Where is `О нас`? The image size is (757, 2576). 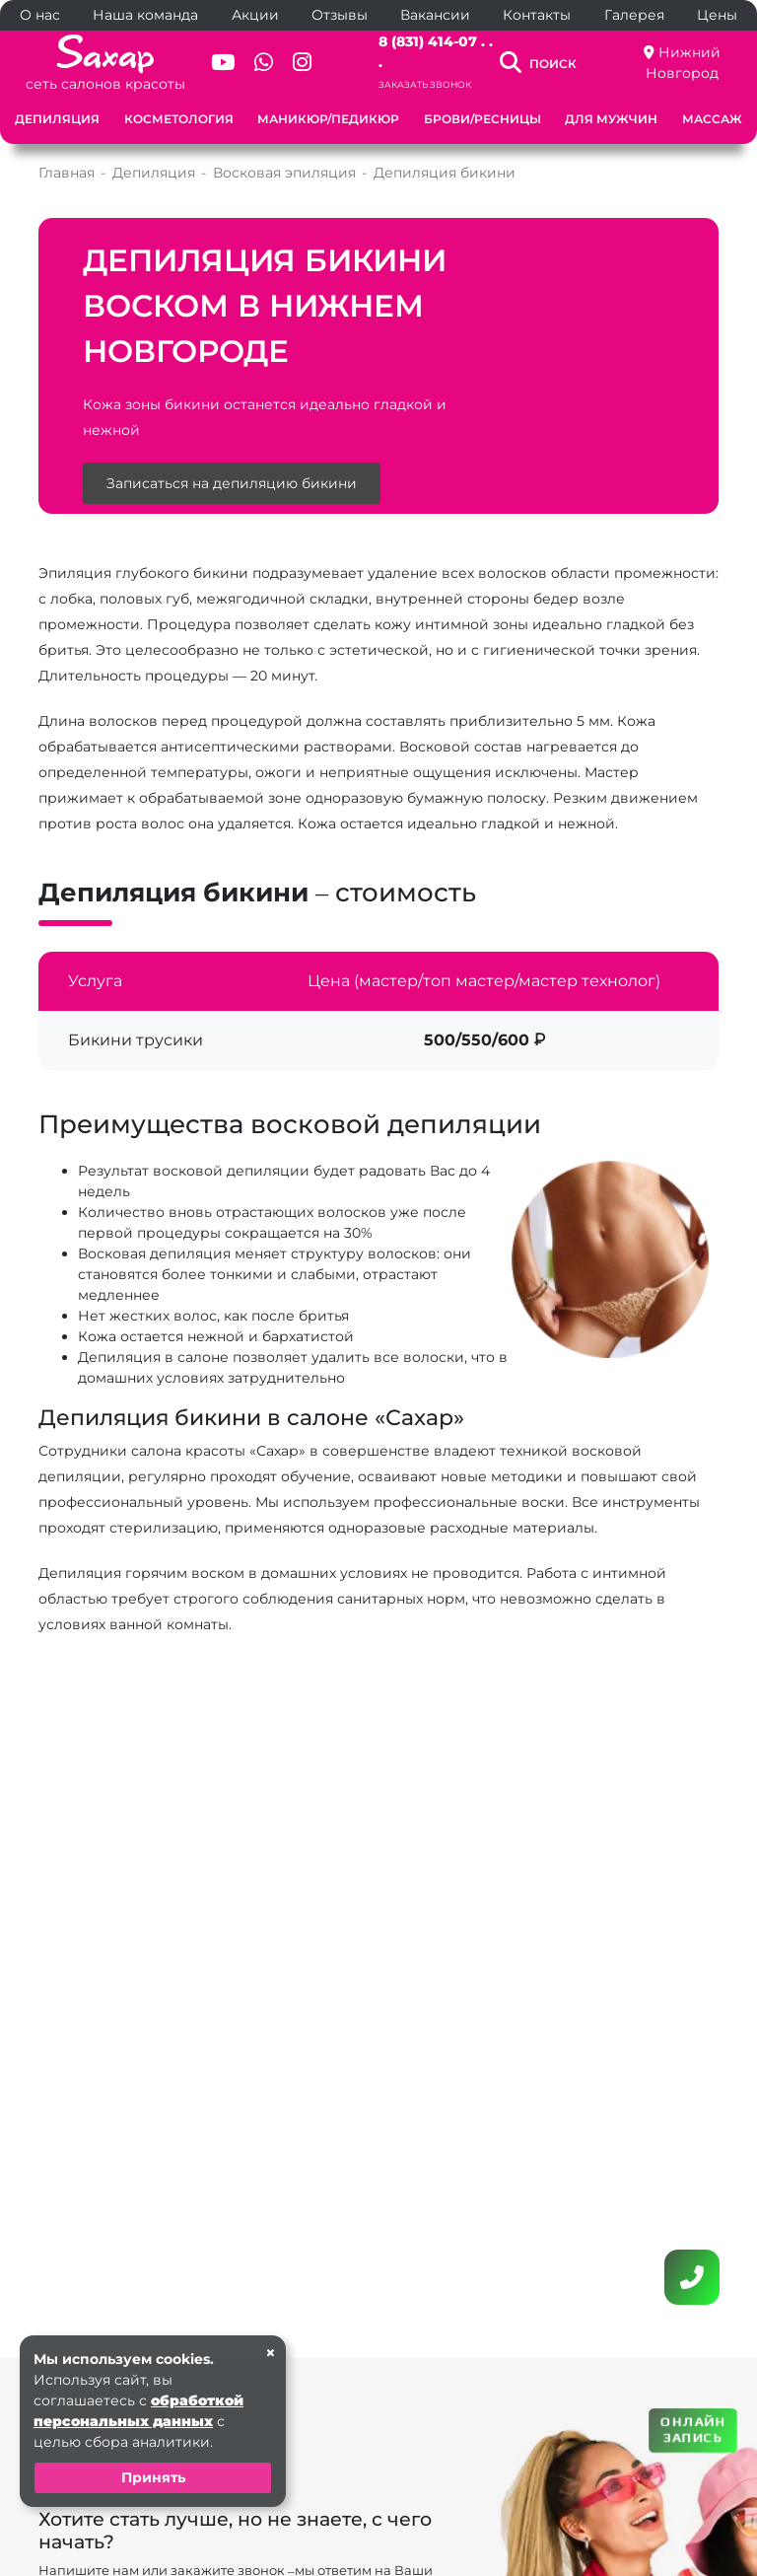
О нас is located at coordinates (40, 15).